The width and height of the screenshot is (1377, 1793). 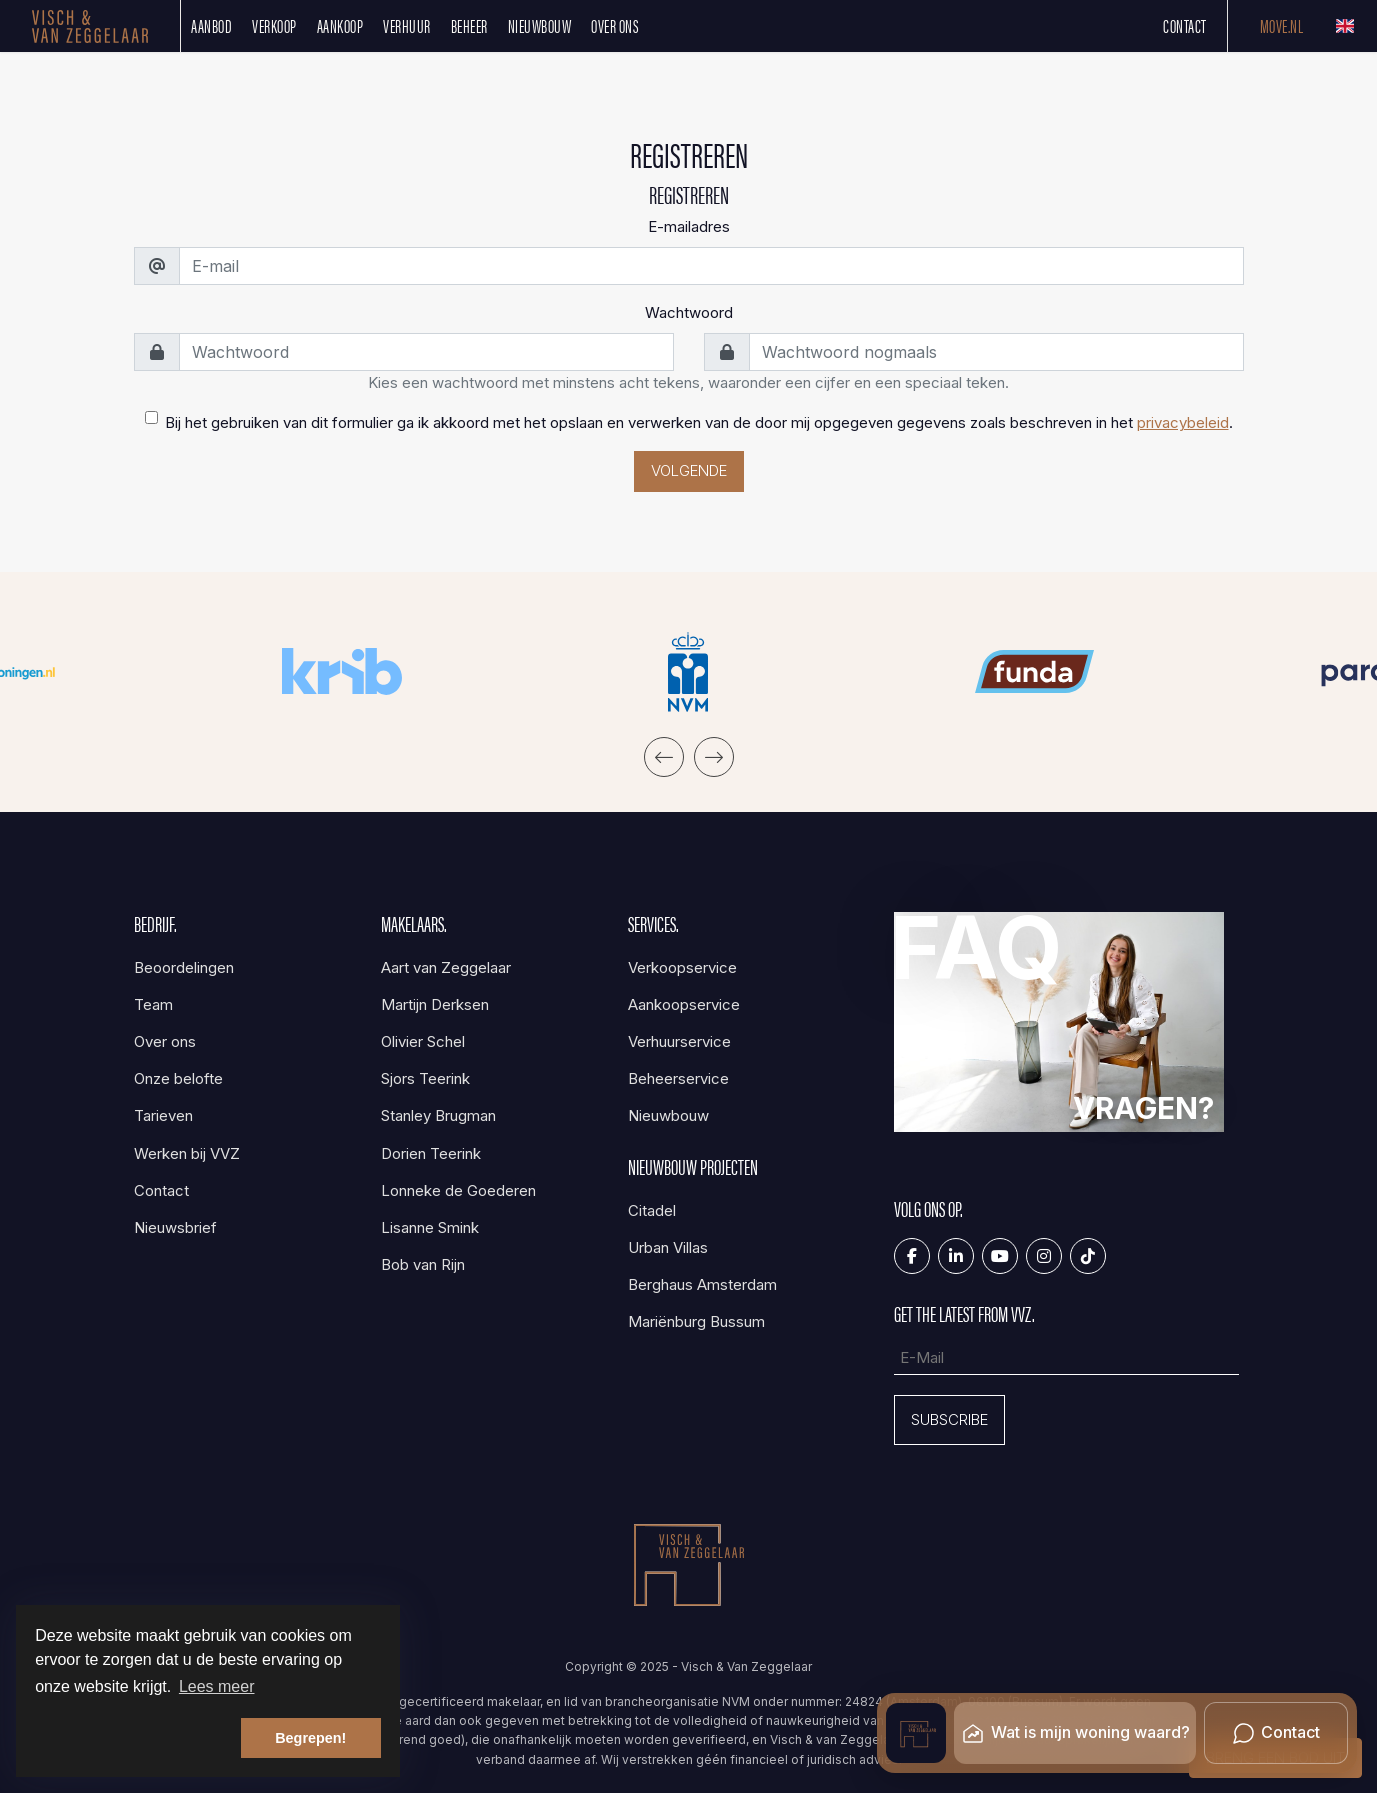 What do you see at coordinates (1282, 25) in the screenshot?
I see `Move.nl` at bounding box center [1282, 25].